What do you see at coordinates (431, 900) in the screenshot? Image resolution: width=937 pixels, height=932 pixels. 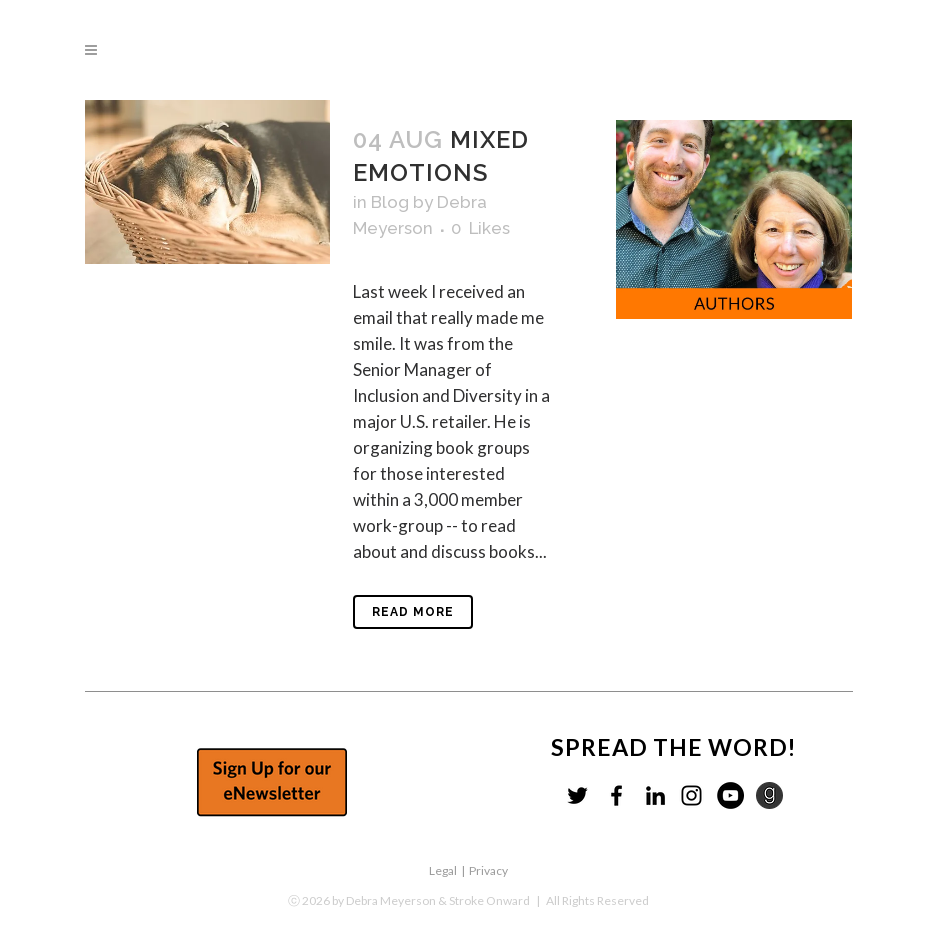 I see `by Debra Meyerson & Stroke Onward` at bounding box center [431, 900].